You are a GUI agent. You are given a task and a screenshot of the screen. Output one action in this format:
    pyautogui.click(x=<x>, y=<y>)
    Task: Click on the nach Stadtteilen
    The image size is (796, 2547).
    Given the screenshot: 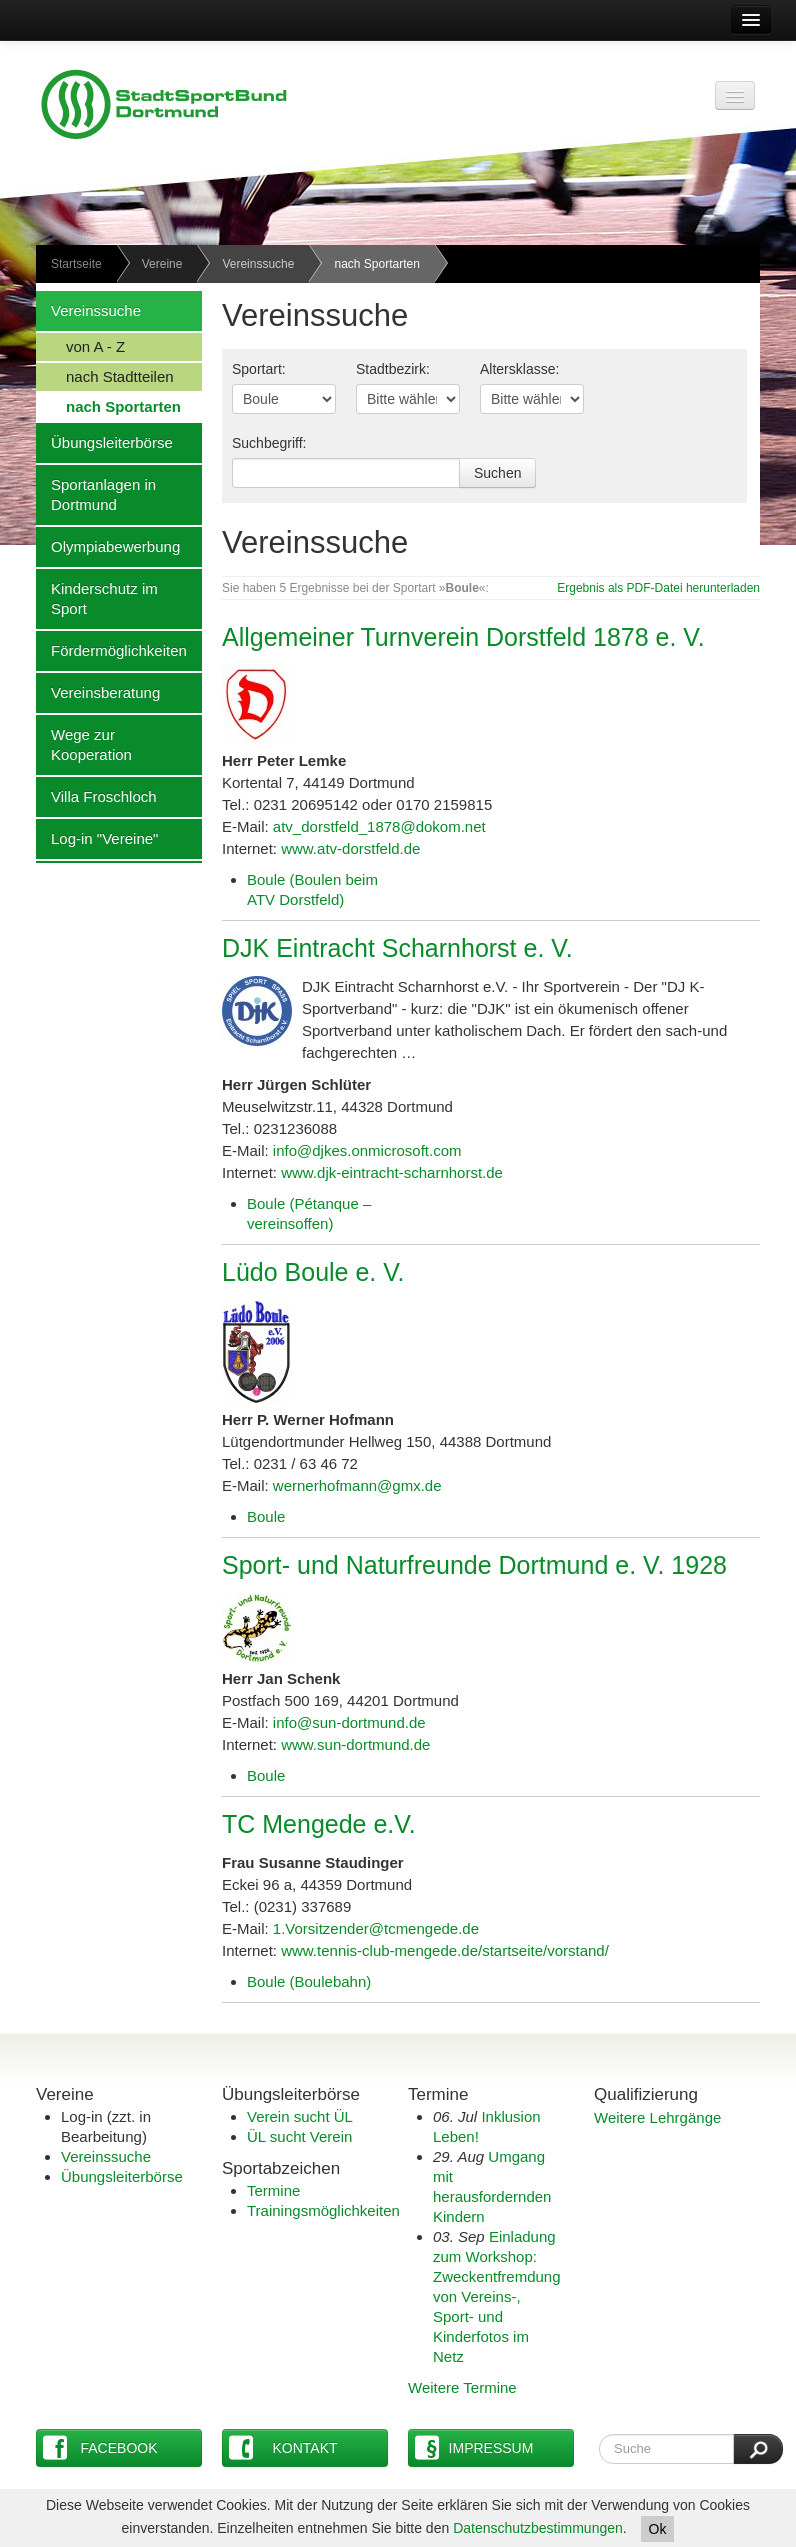 What is the action you would take?
    pyautogui.click(x=105, y=376)
    